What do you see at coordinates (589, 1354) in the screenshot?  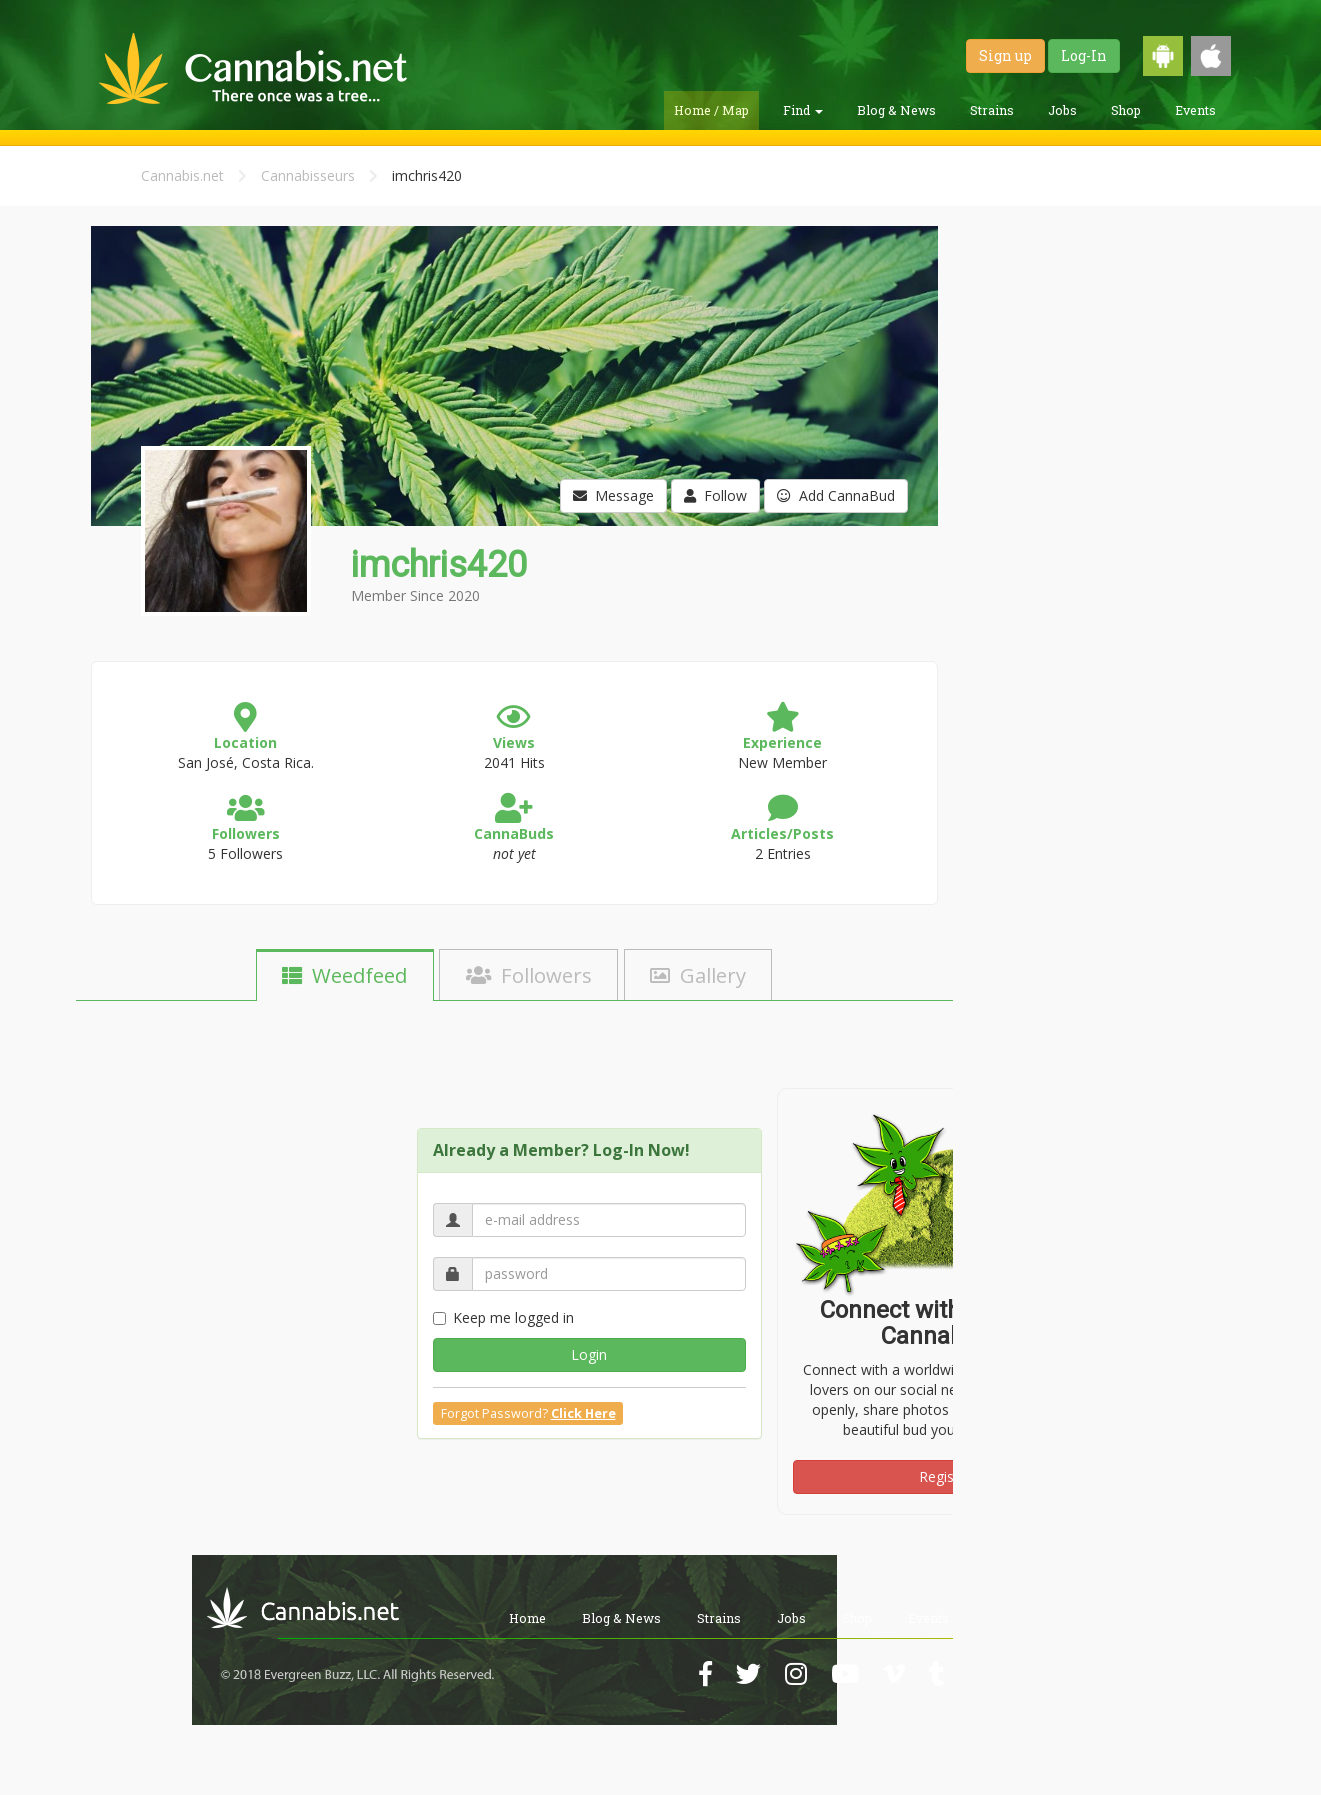 I see `Login` at bounding box center [589, 1354].